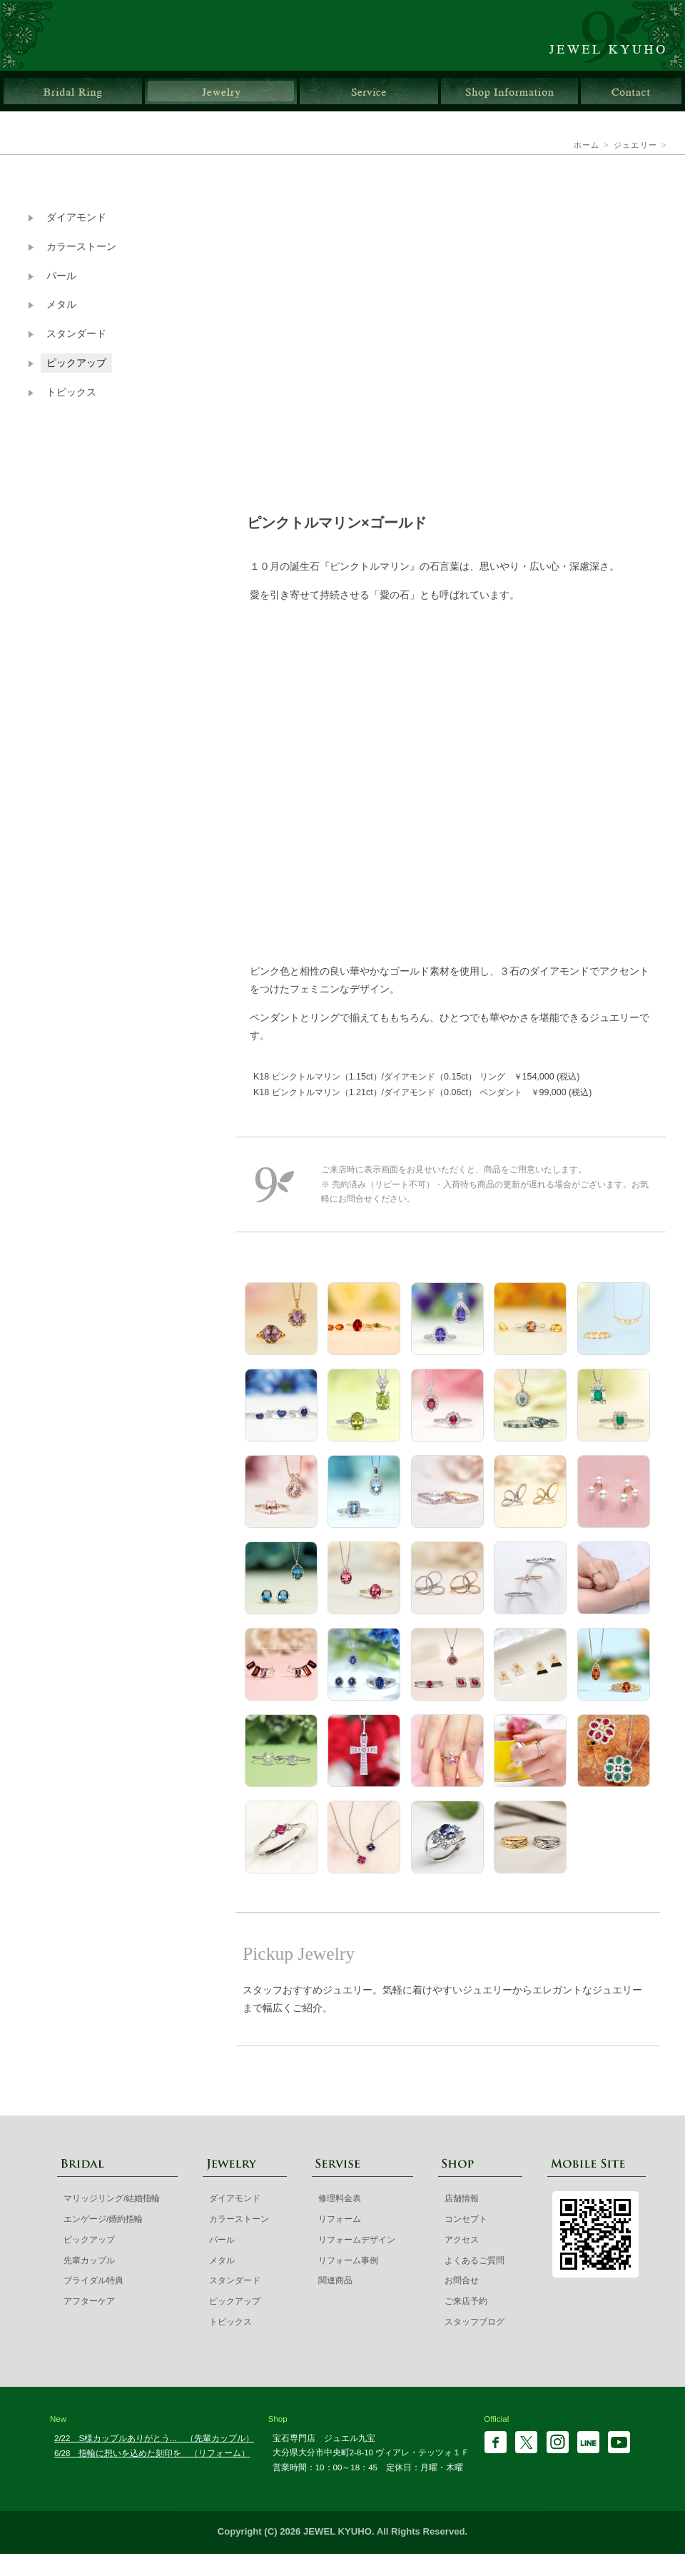 This screenshot has width=685, height=2576. I want to click on 関連商品, so click(335, 2280).